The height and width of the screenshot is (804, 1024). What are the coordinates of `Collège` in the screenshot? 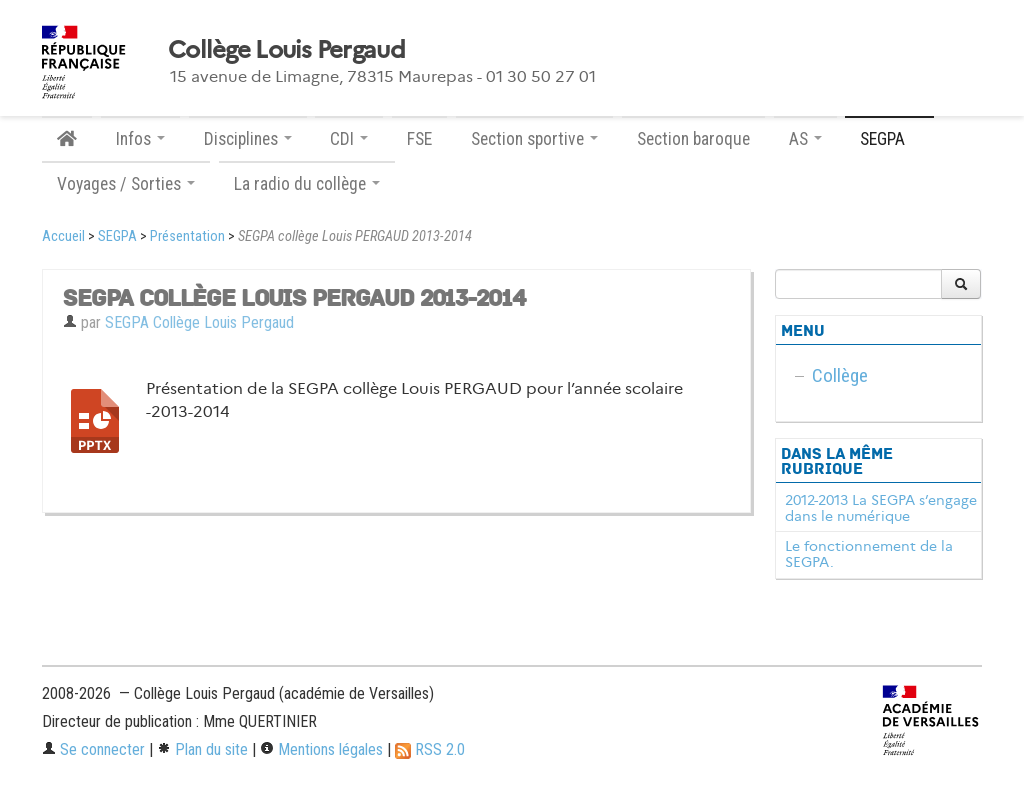 It's located at (840, 375).